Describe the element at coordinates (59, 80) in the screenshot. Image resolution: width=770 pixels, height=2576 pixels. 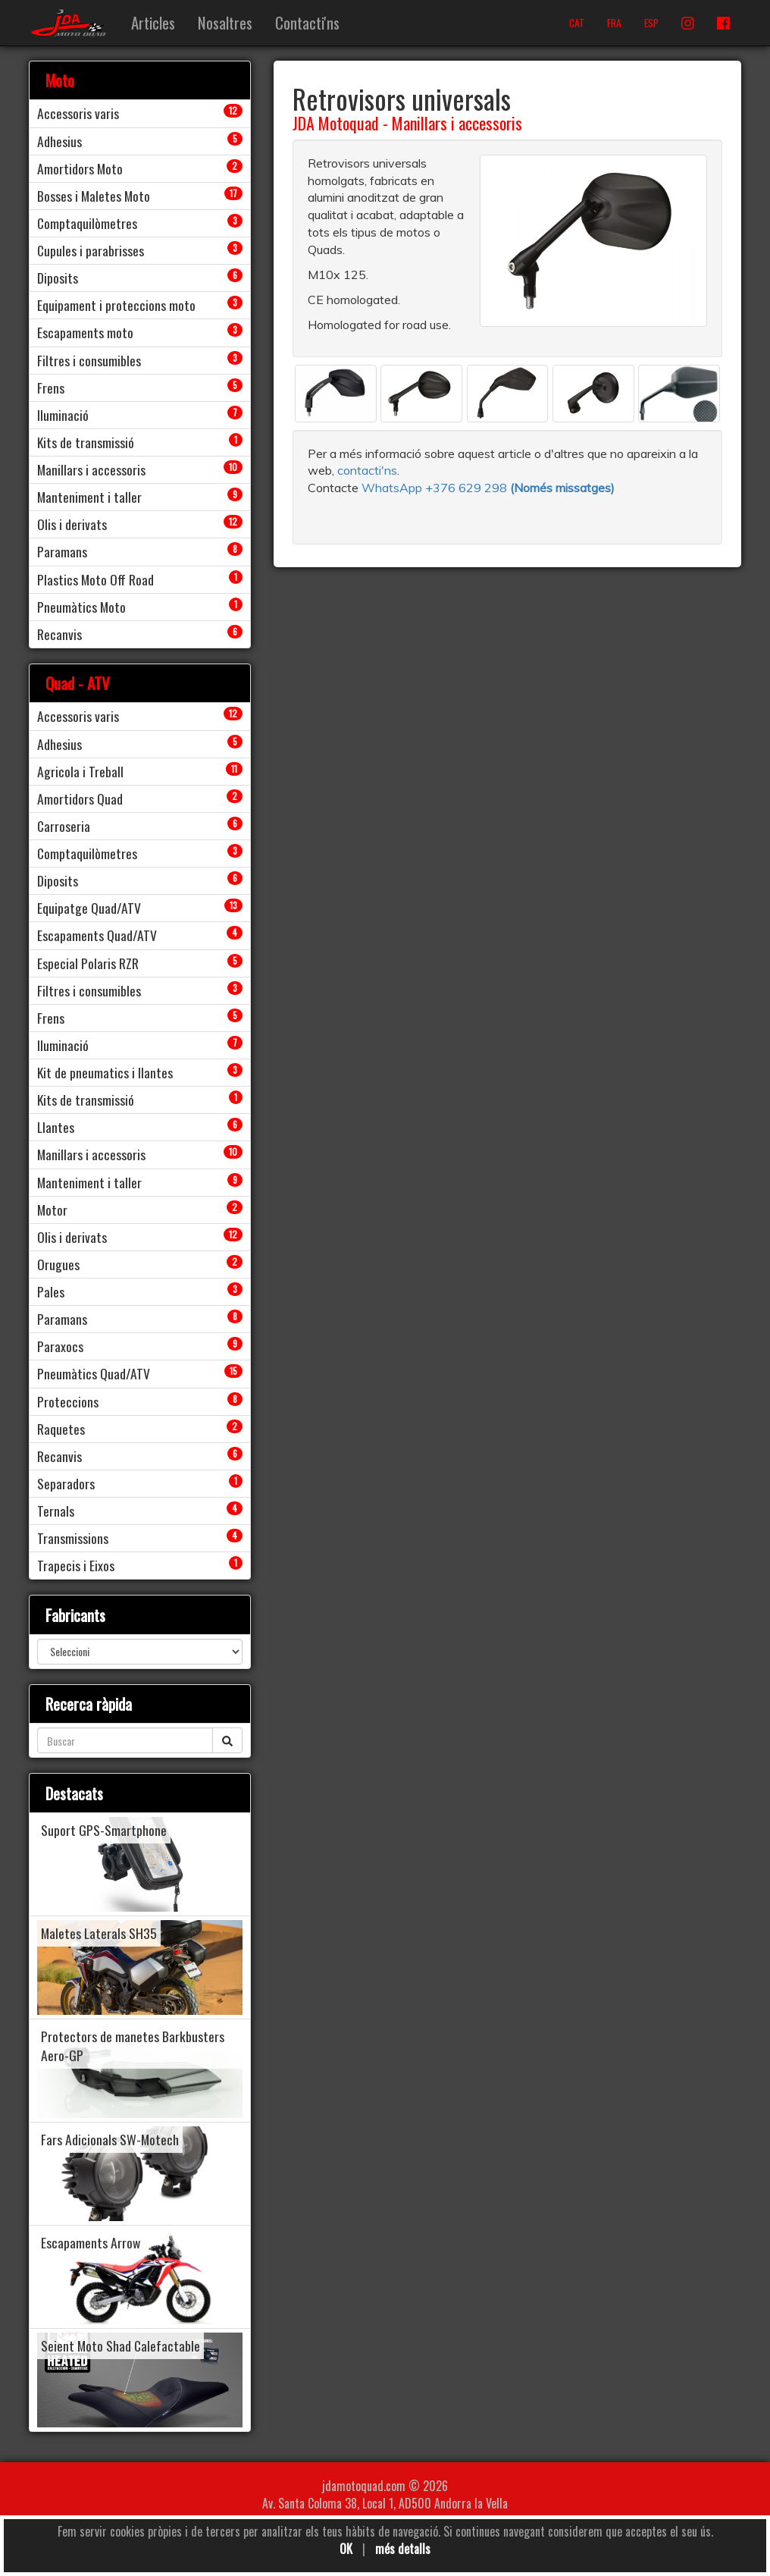
I see `Moto` at that location.